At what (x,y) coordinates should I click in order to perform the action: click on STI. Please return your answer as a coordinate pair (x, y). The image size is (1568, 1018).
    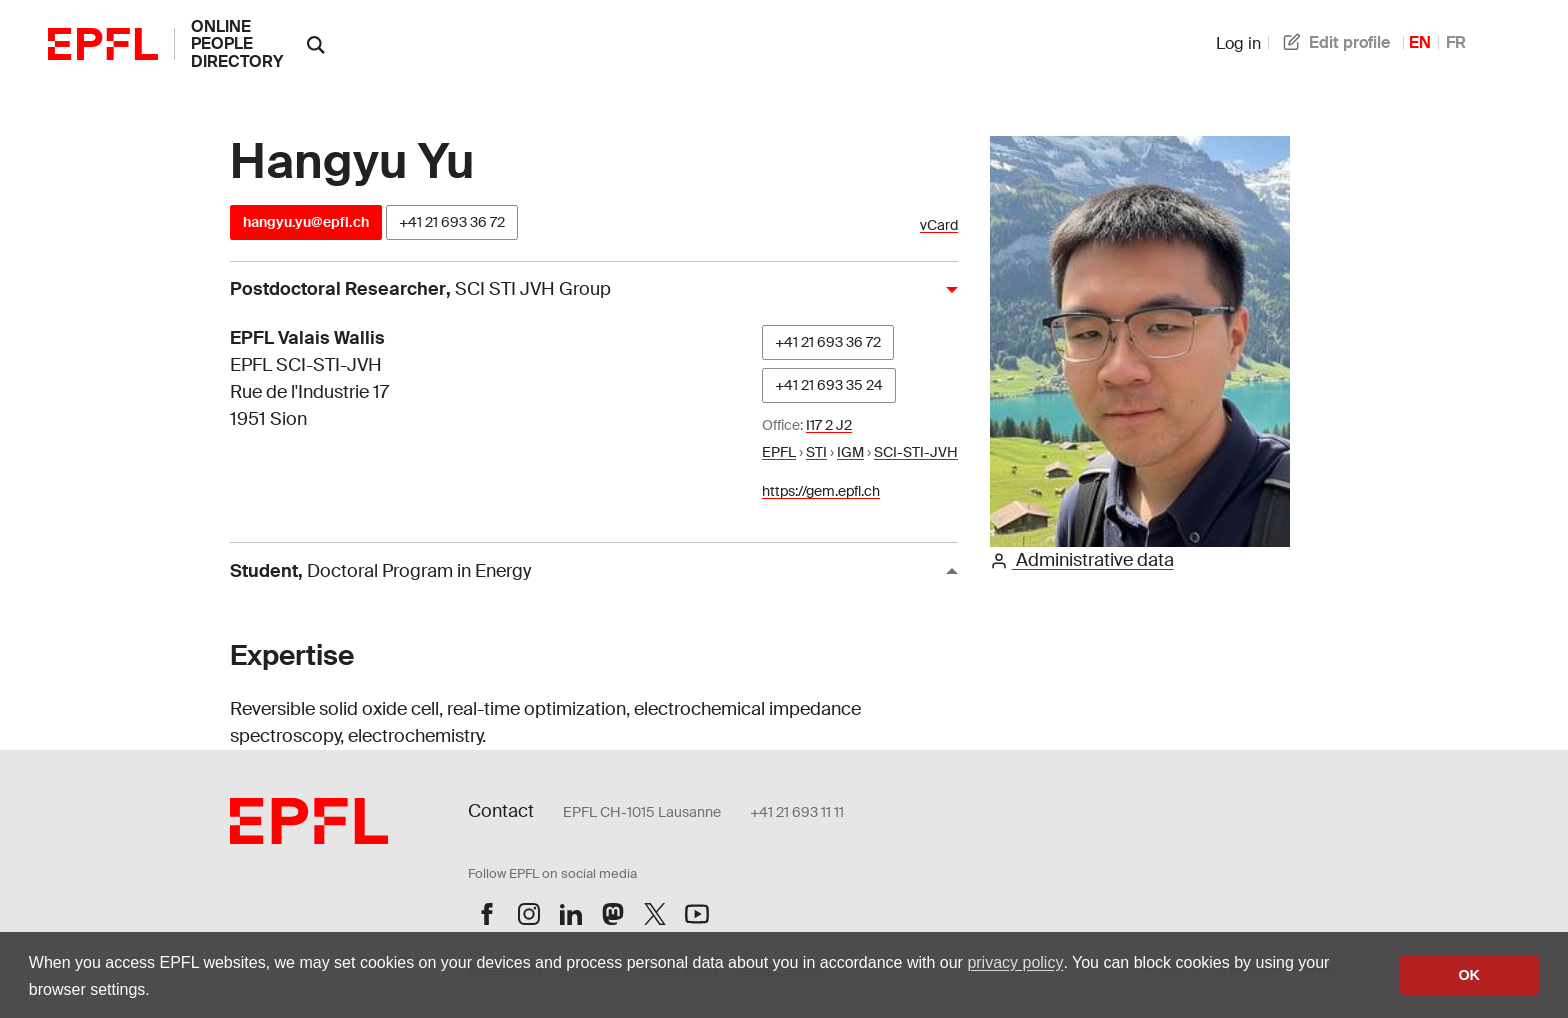
    Looking at the image, I should click on (816, 452).